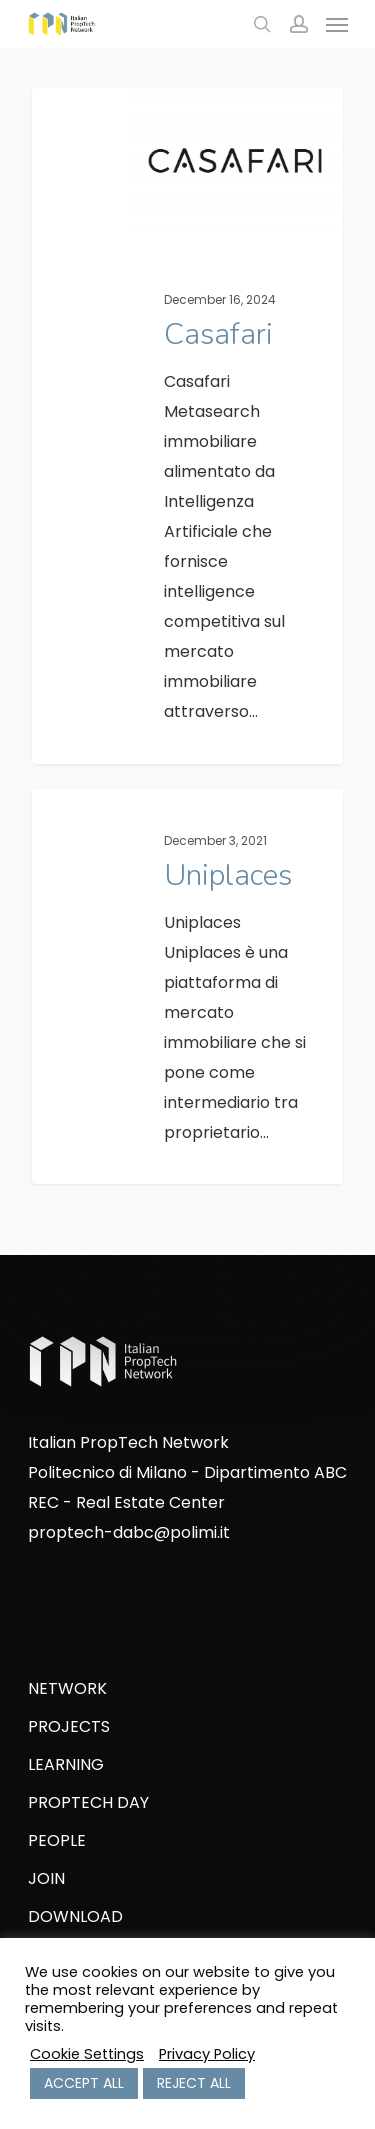 This screenshot has height=2129, width=375. Describe the element at coordinates (46, 1878) in the screenshot. I see `JOIN` at that location.